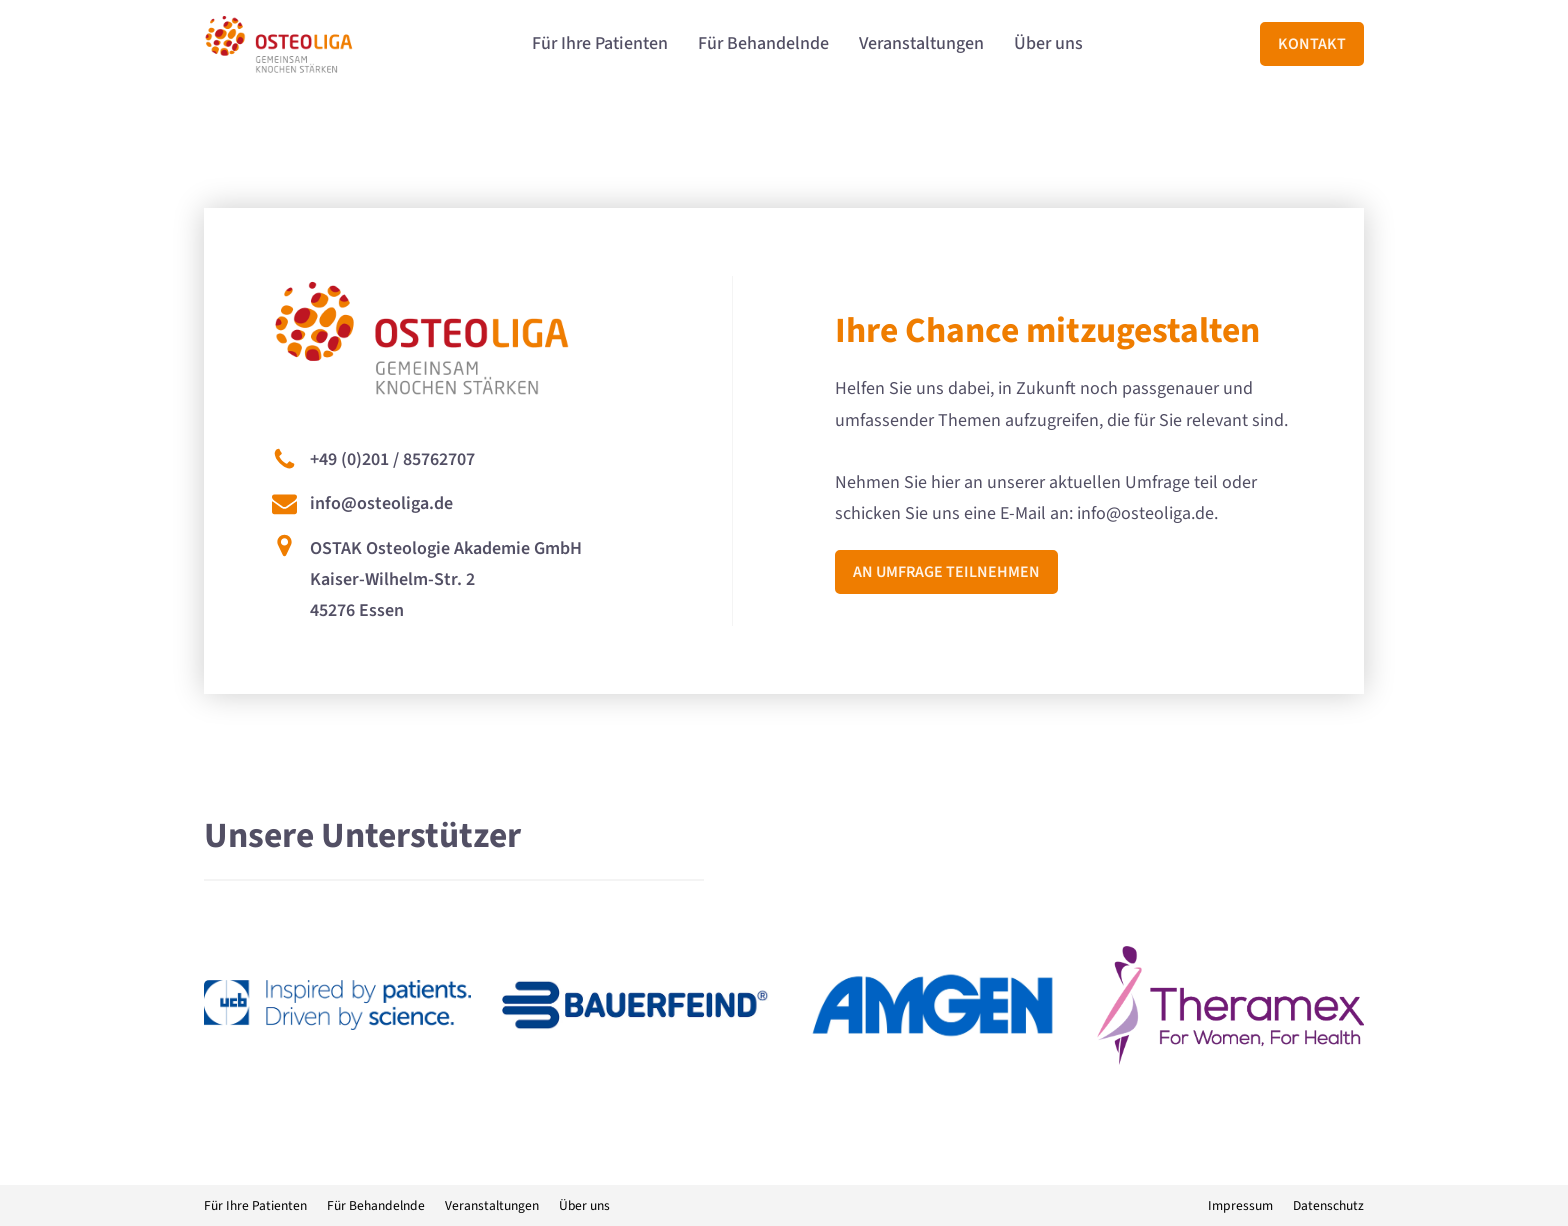 The height and width of the screenshot is (1226, 1568). What do you see at coordinates (763, 43) in the screenshot?
I see `Für Behandelnde` at bounding box center [763, 43].